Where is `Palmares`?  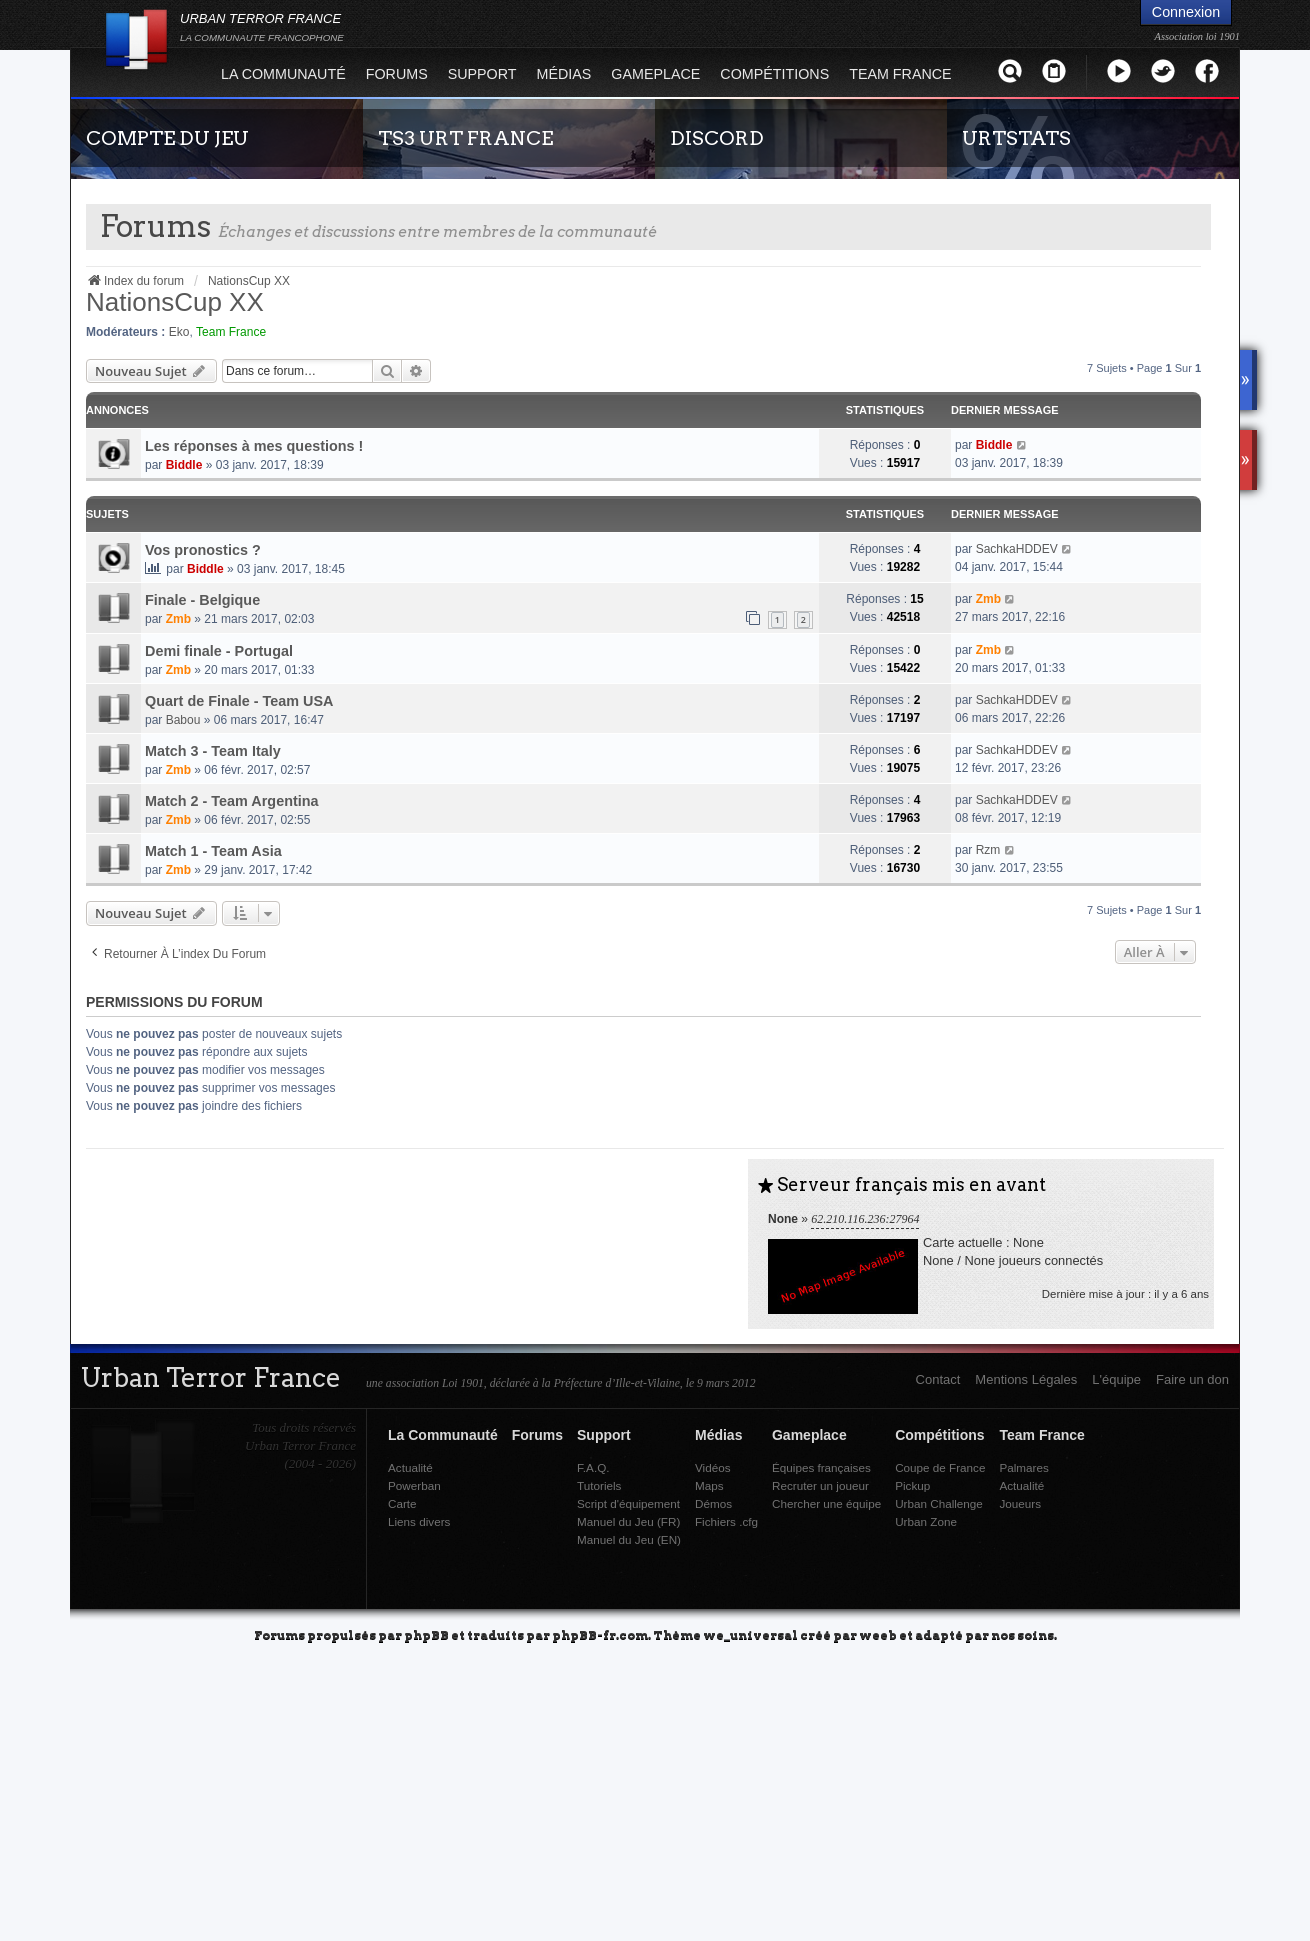
Palmares is located at coordinates (1023, 1467).